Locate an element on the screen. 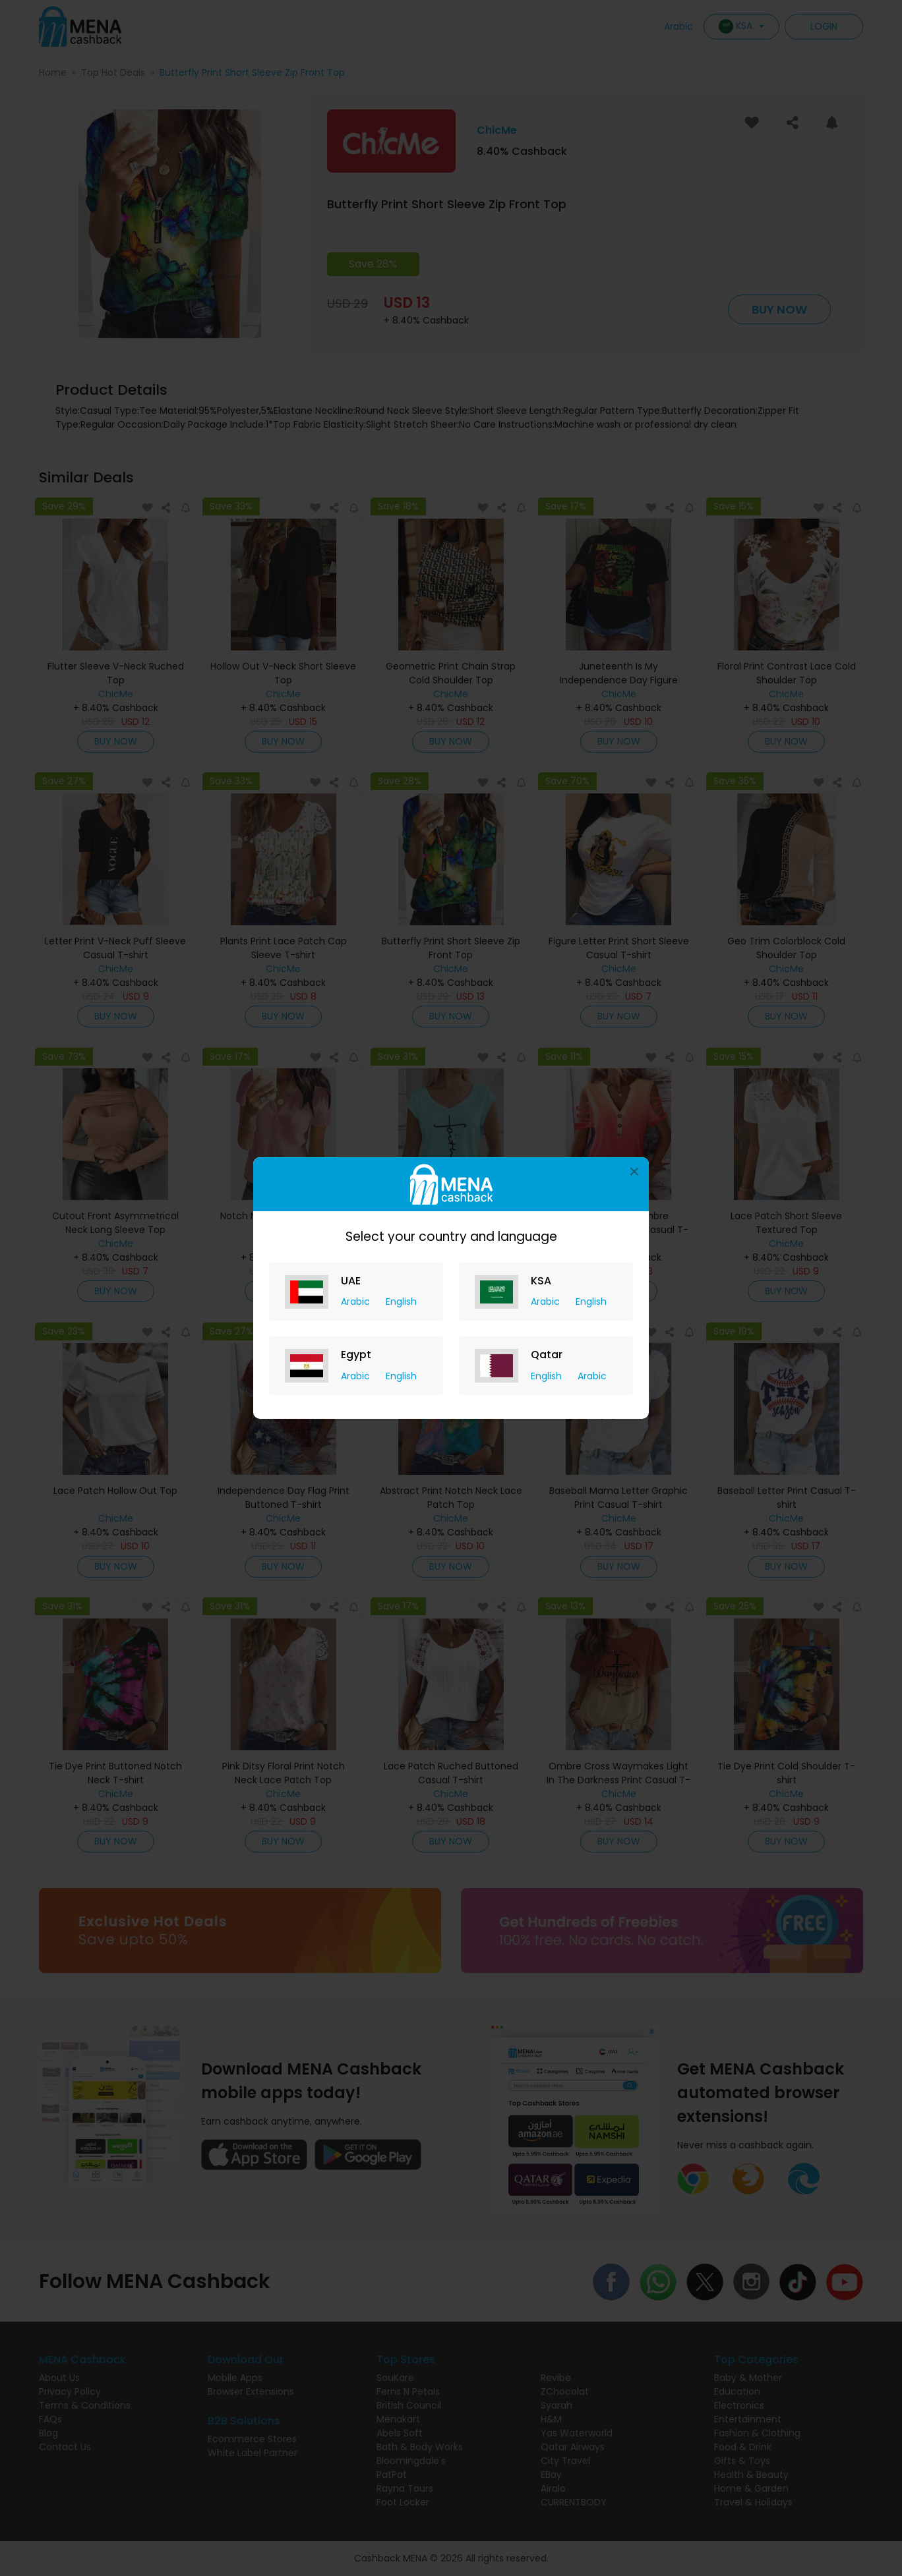 This screenshot has height=2576, width=902. English is located at coordinates (401, 1301).